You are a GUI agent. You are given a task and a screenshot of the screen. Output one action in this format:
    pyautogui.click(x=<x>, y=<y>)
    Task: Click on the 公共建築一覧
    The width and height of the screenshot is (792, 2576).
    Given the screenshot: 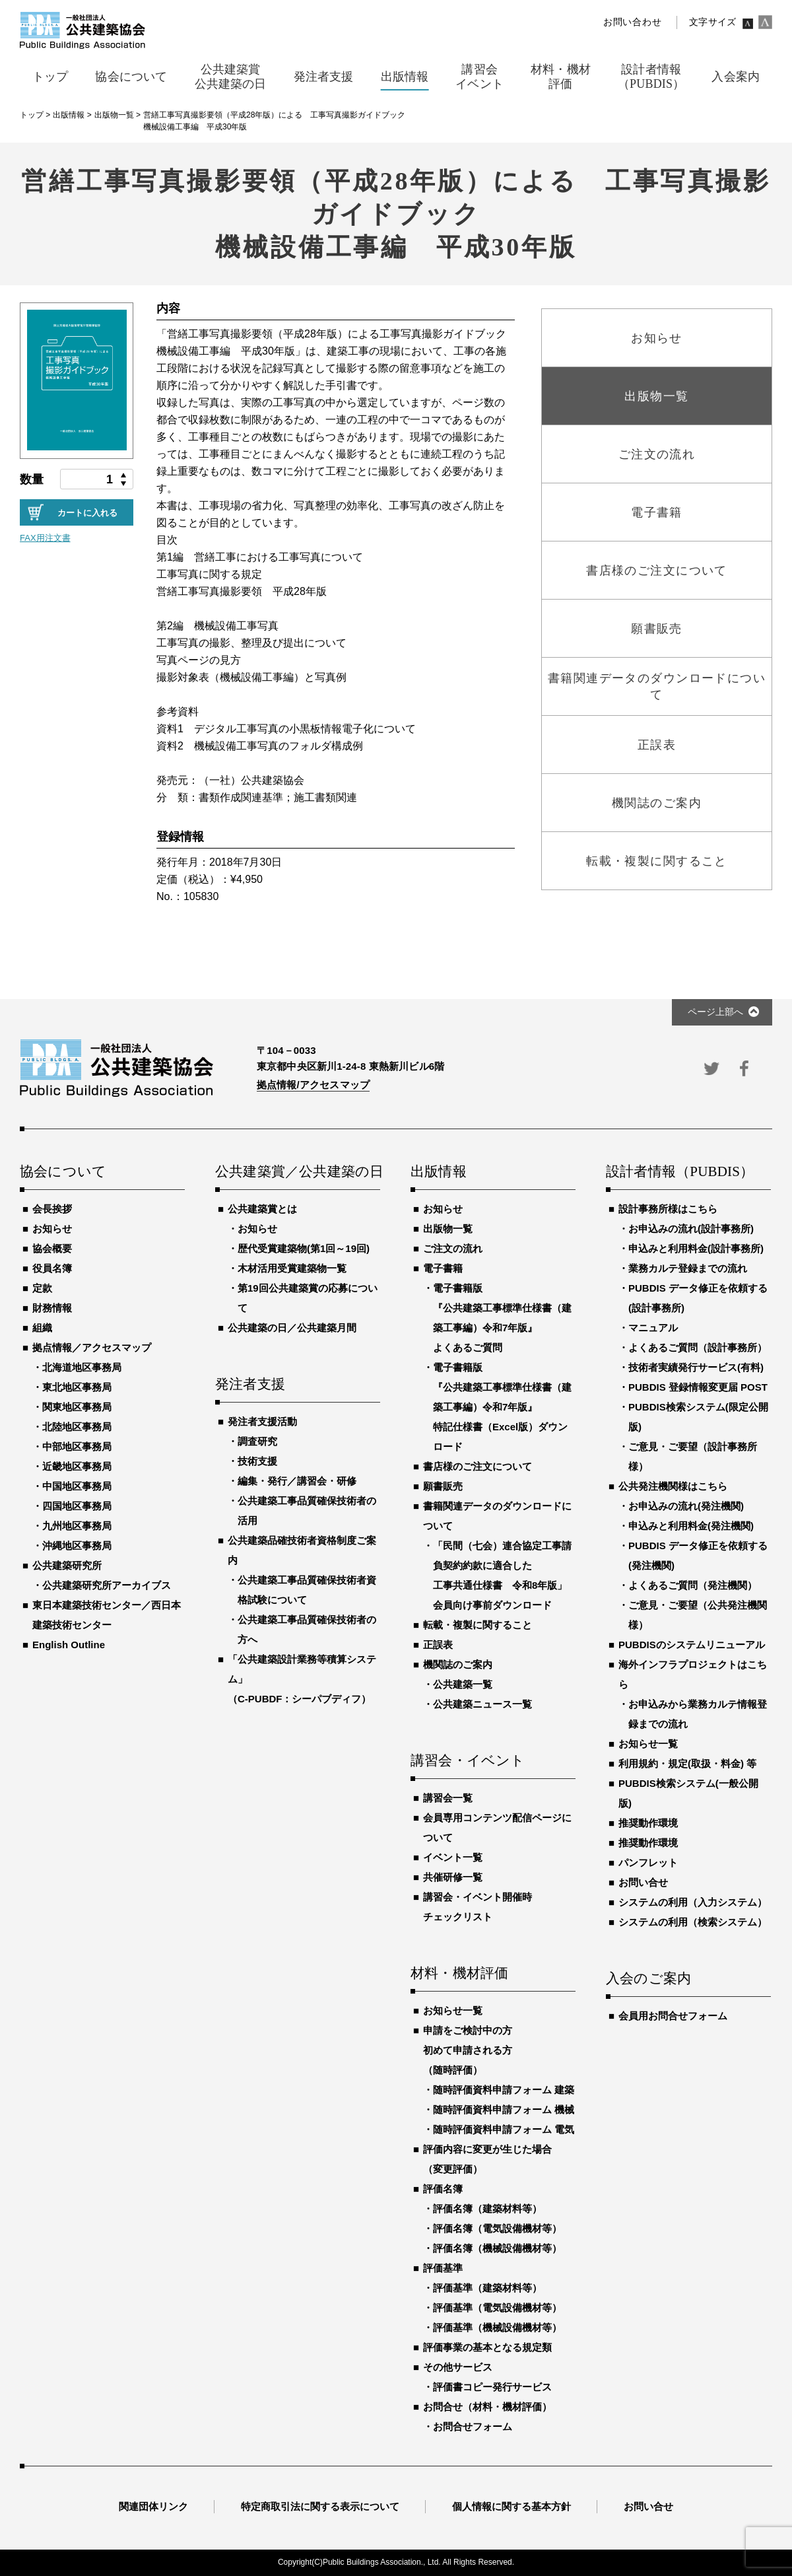 What is the action you would take?
    pyautogui.click(x=462, y=1684)
    